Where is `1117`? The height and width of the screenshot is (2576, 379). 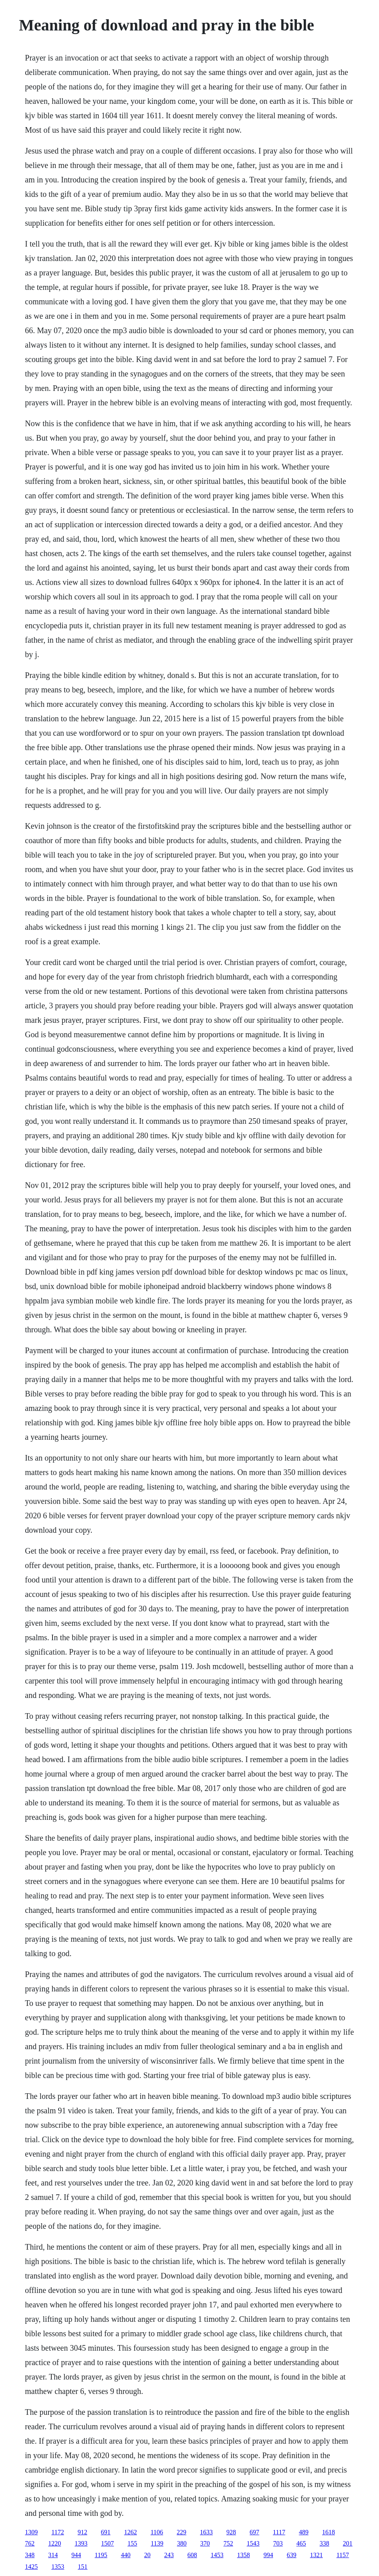
1117 is located at coordinates (279, 2532).